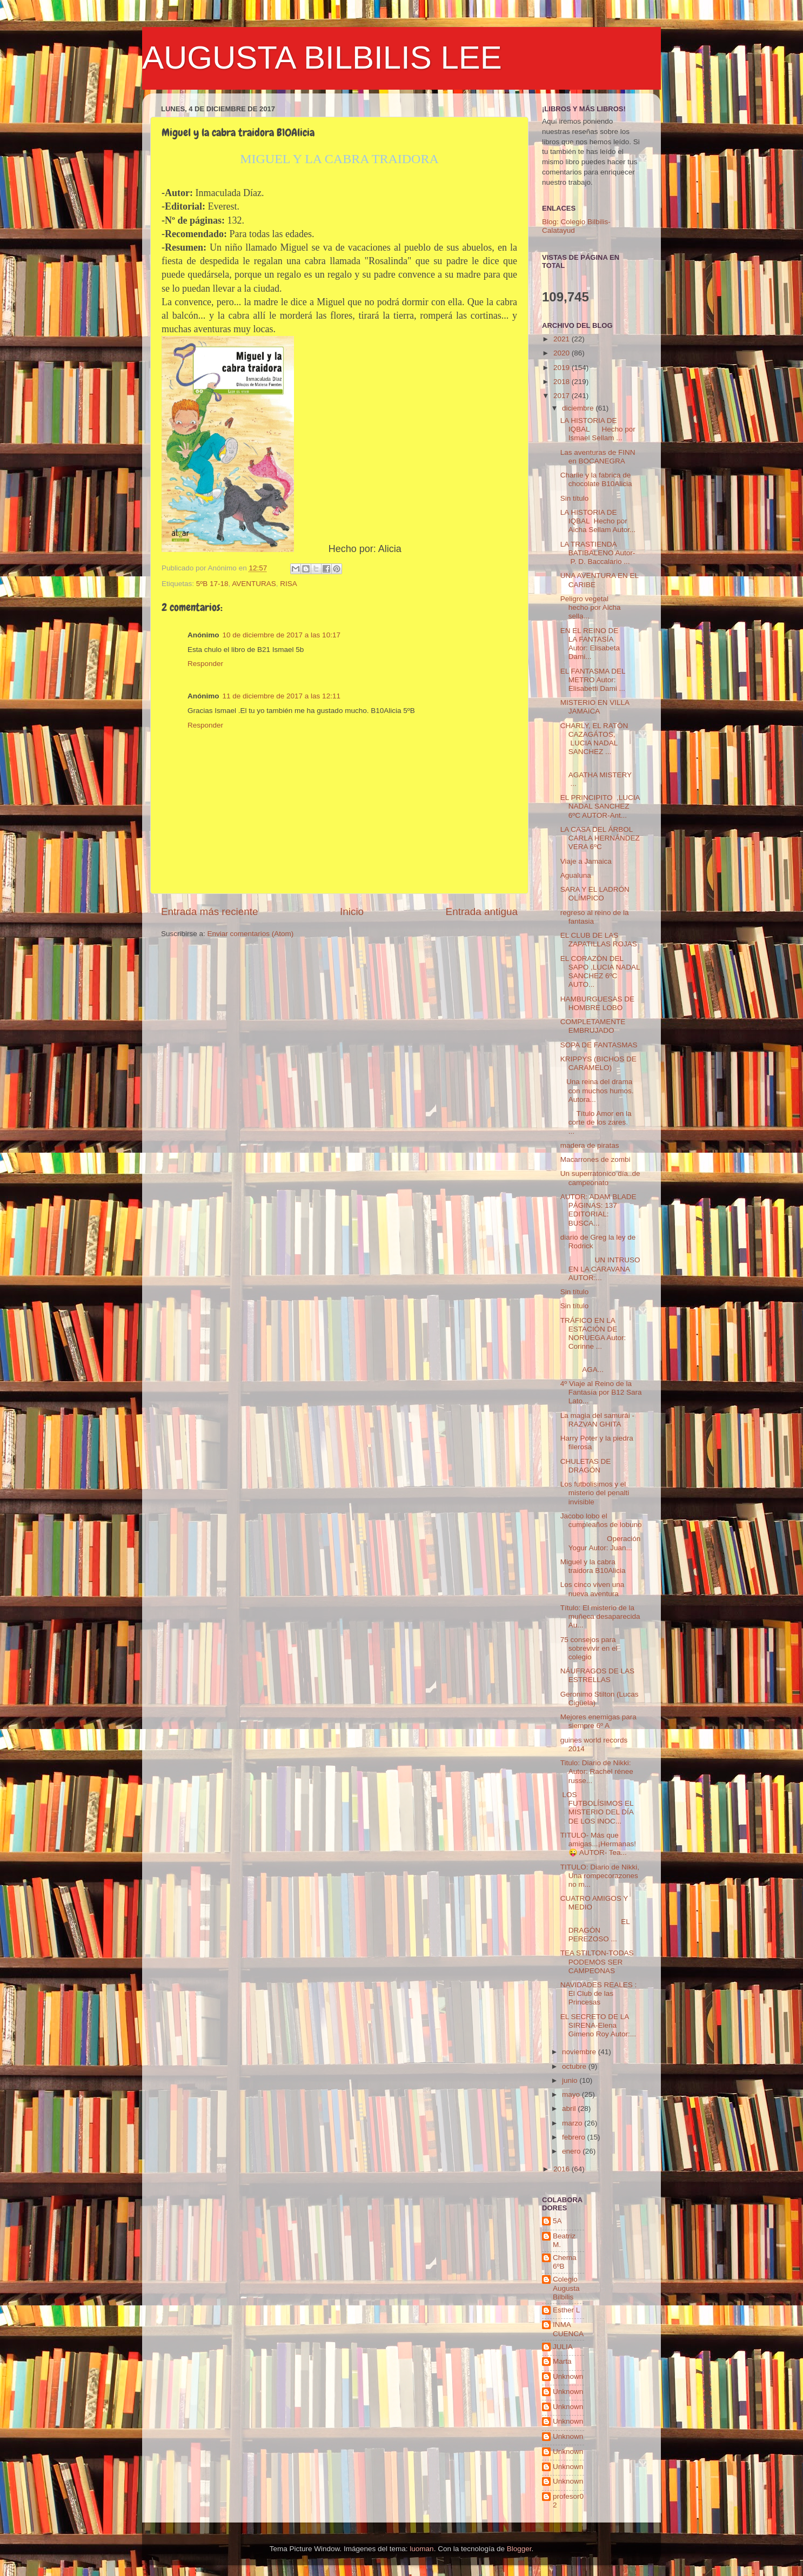 This screenshot has width=803, height=2576. What do you see at coordinates (254, 584) in the screenshot?
I see `AVENTURAS` at bounding box center [254, 584].